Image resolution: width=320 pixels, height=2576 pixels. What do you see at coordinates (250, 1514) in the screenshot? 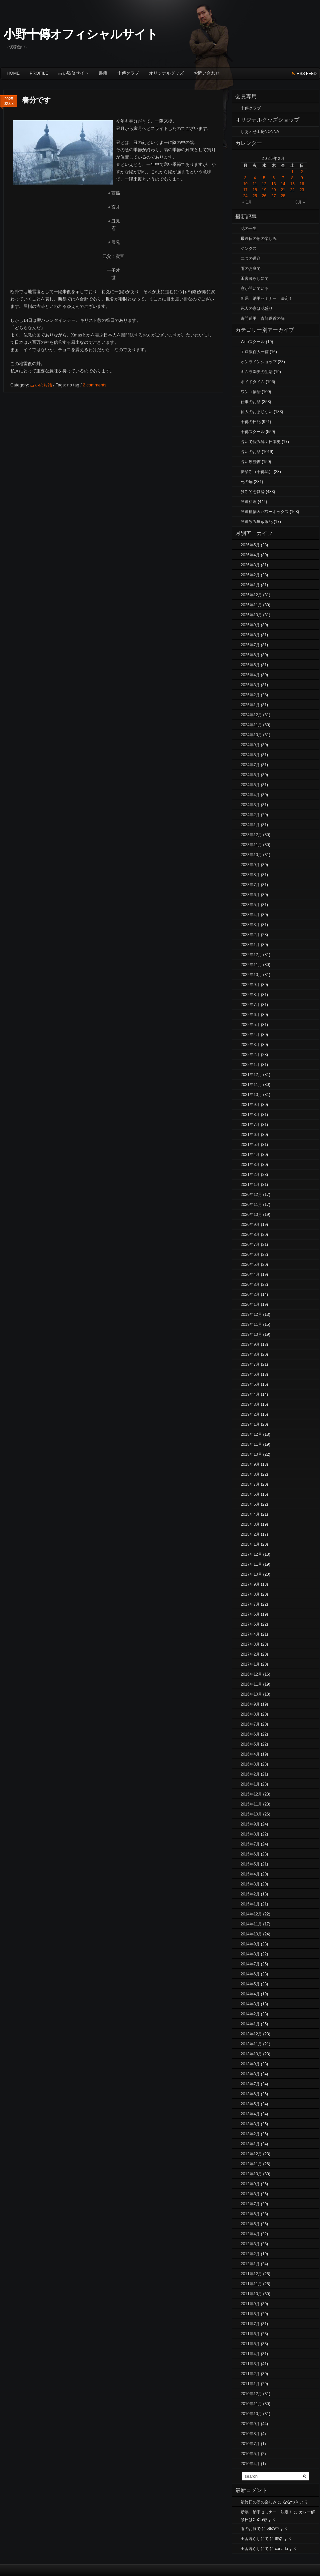
I see `2018年4月` at bounding box center [250, 1514].